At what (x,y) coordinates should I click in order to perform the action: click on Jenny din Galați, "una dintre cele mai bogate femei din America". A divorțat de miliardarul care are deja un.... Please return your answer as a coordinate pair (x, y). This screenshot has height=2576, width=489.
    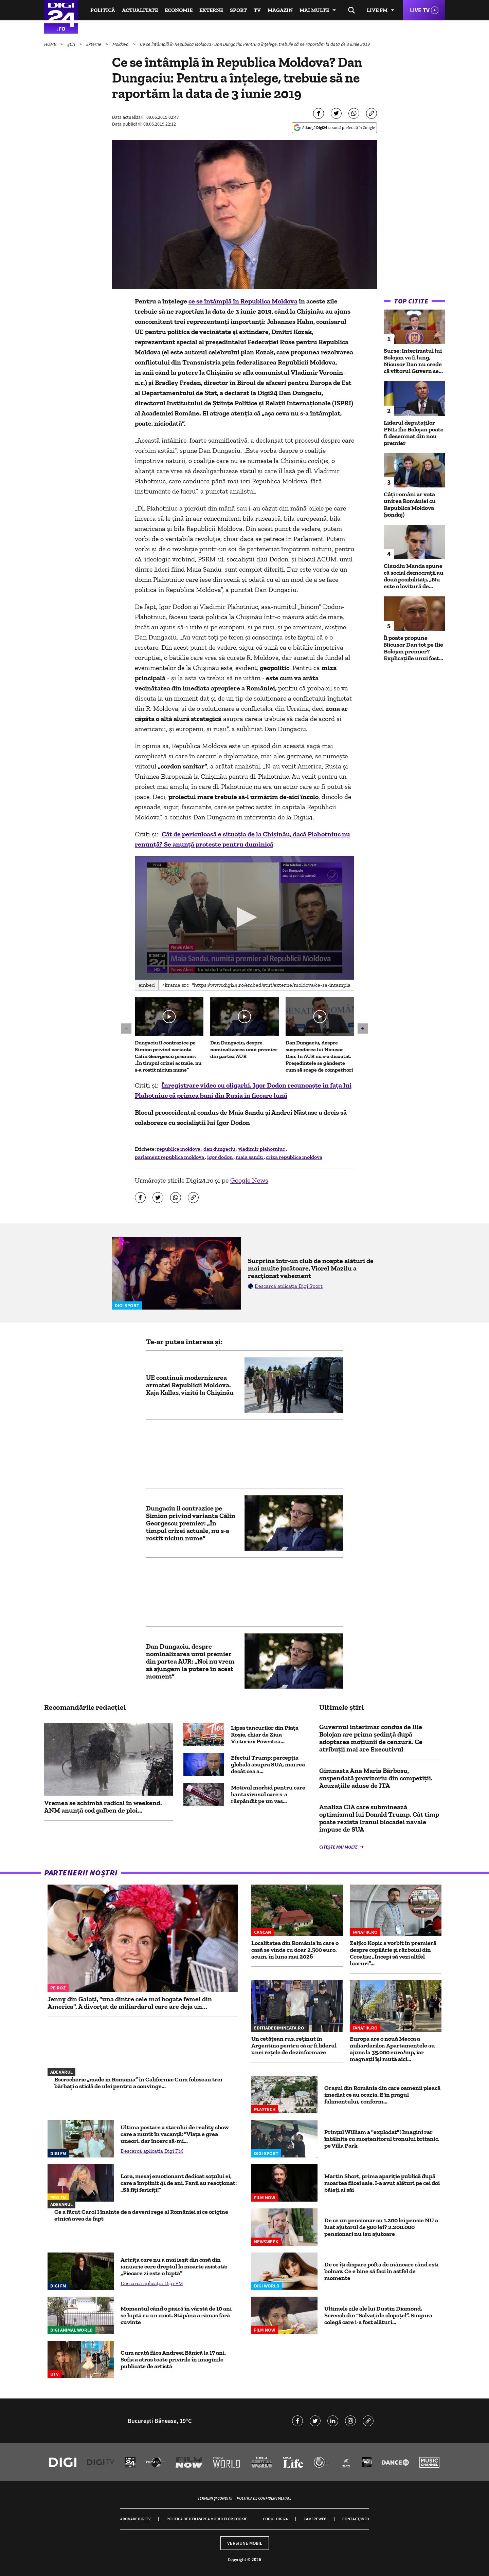
    Looking at the image, I should click on (130, 2002).